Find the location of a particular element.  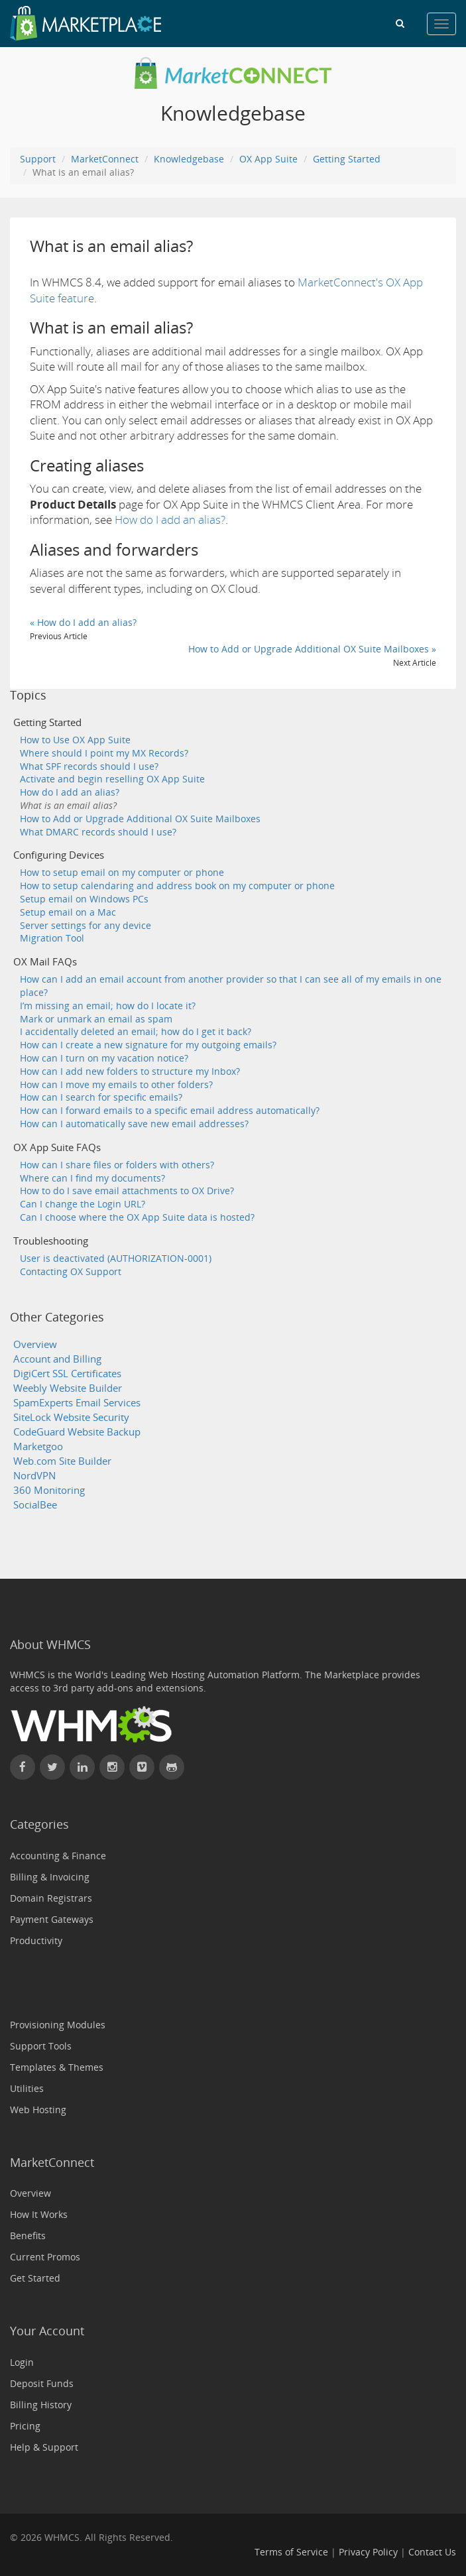

Contact Us is located at coordinates (432, 2551).